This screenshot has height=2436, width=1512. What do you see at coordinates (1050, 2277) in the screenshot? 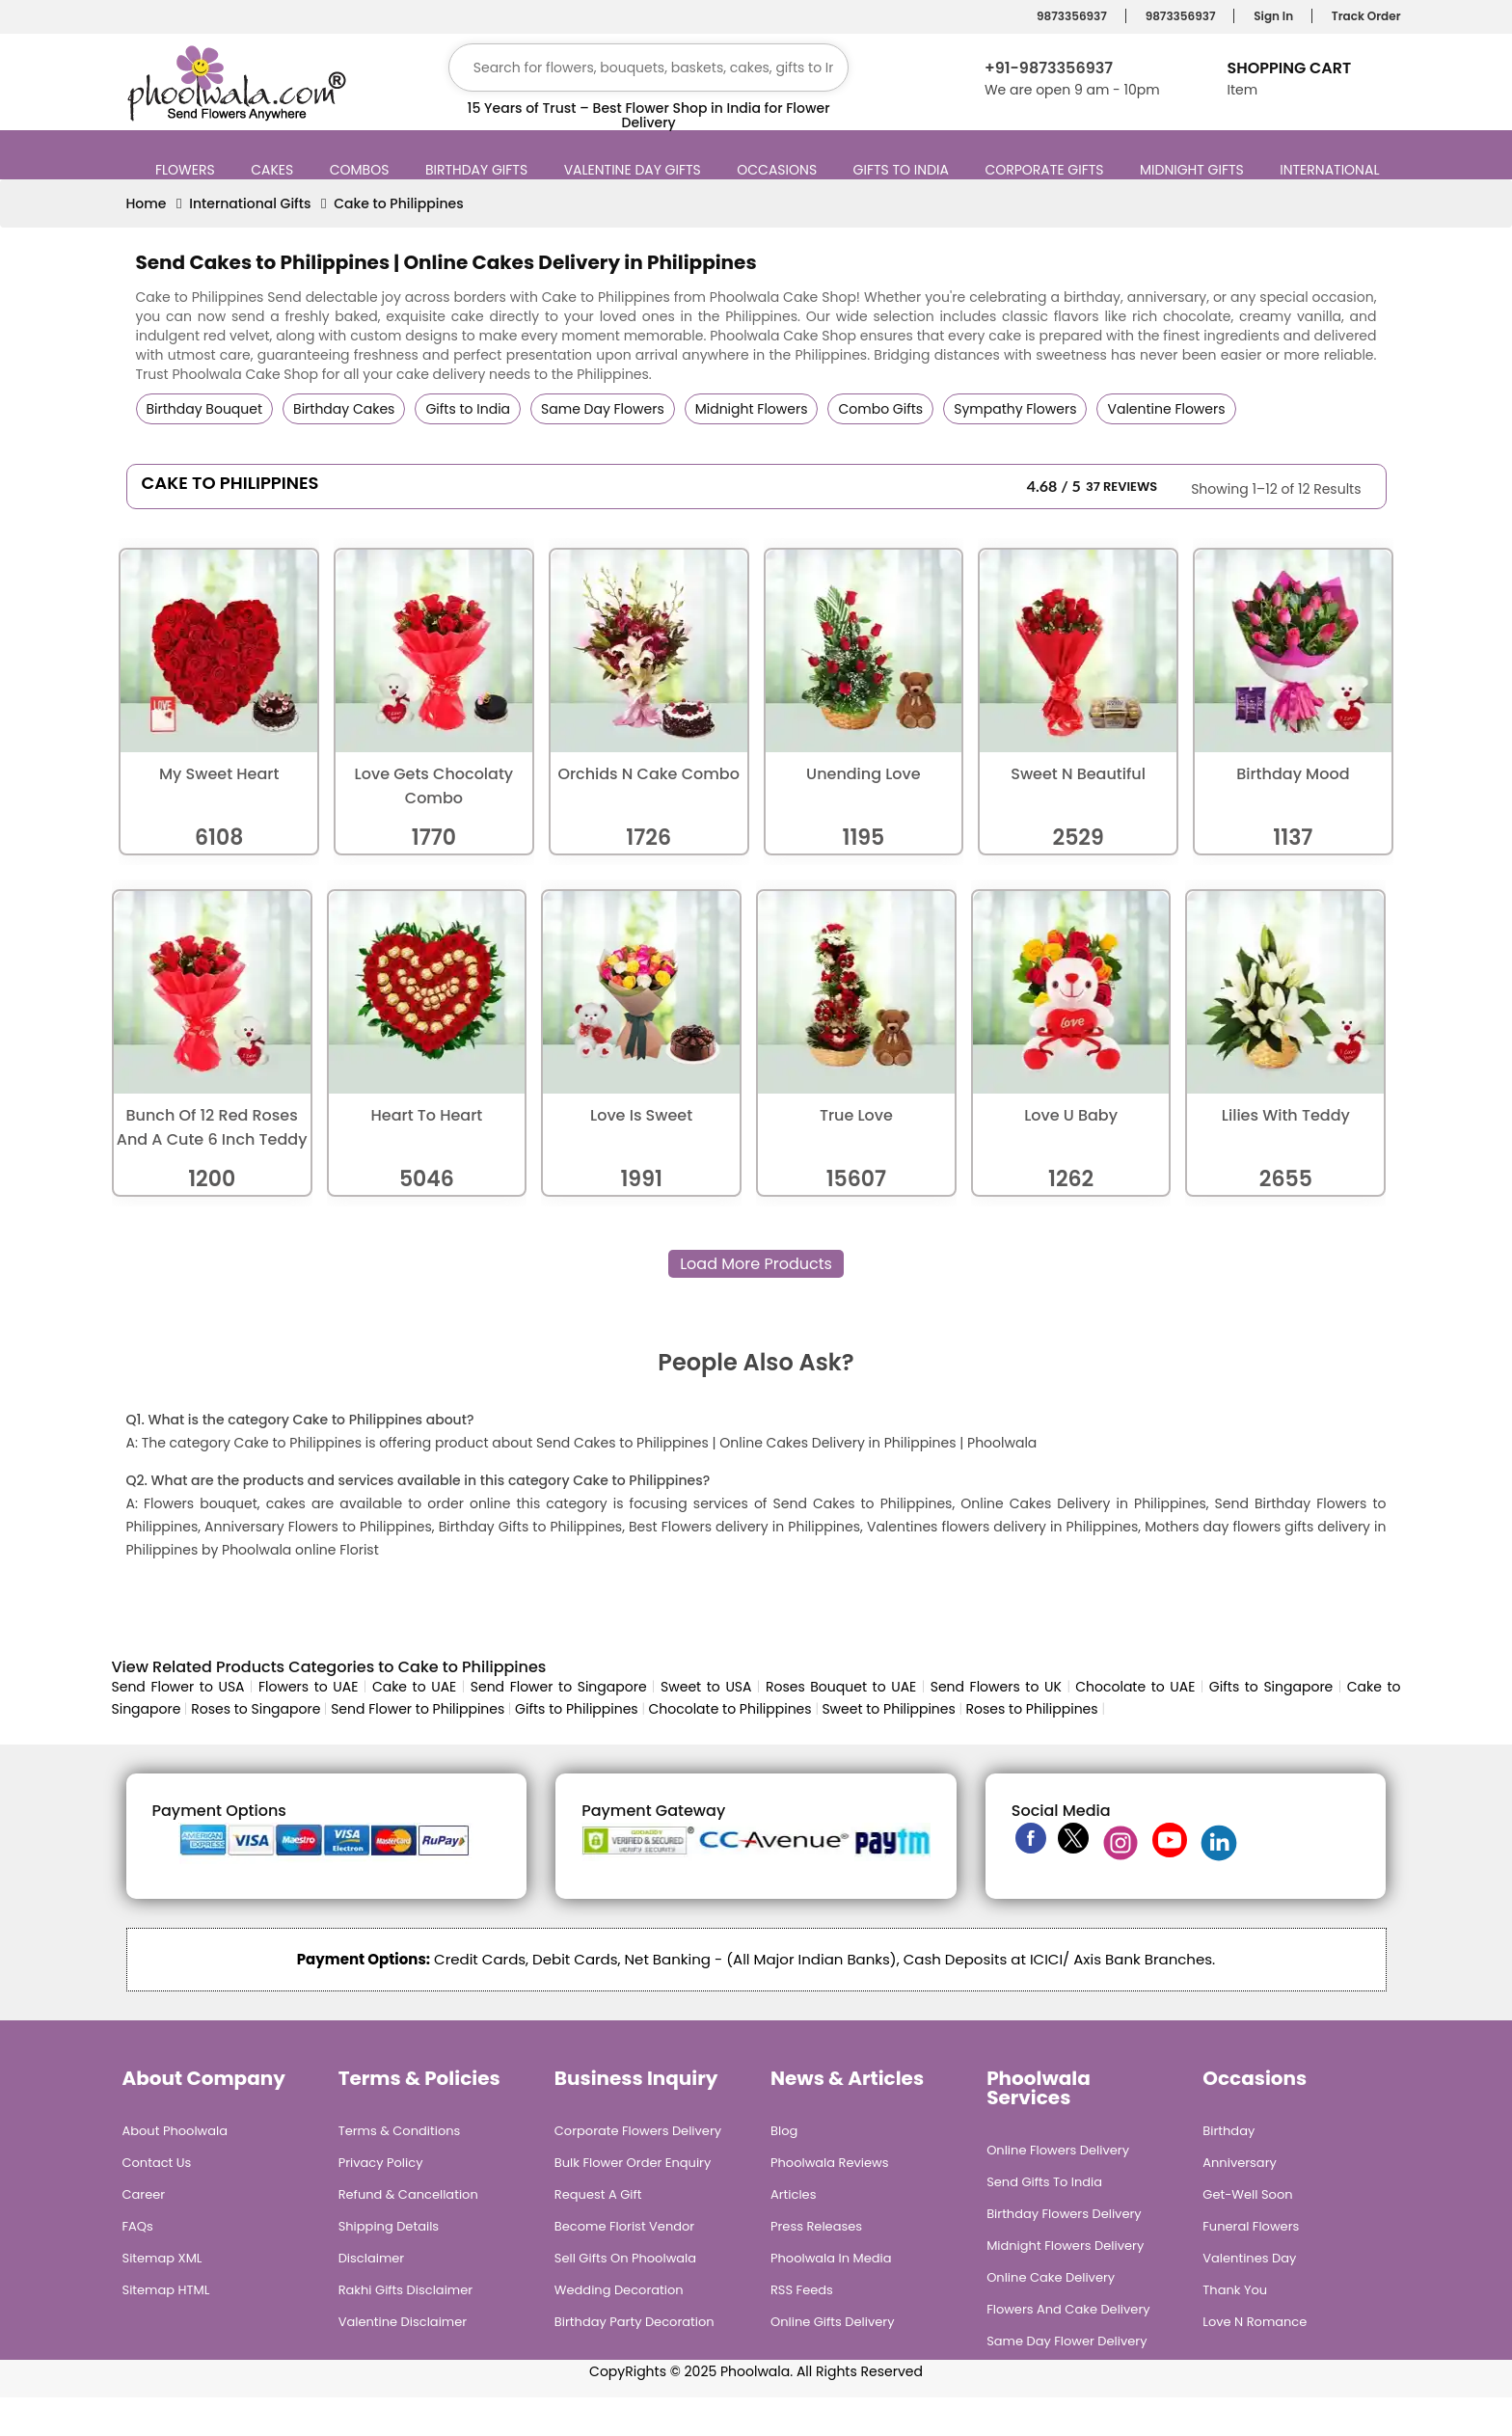
I see `Online Cake Delivery` at bounding box center [1050, 2277].